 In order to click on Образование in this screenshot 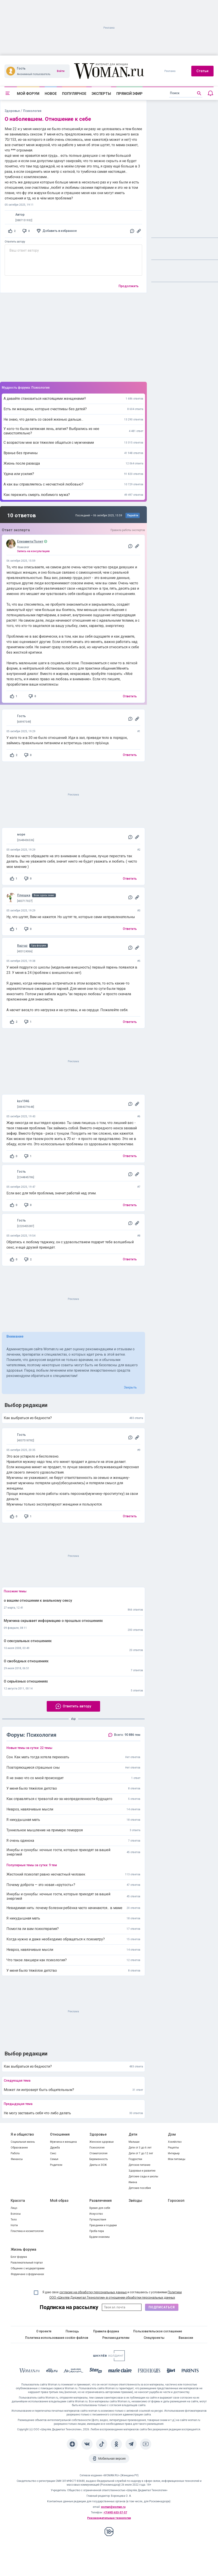, I will do `click(19, 2147)`.